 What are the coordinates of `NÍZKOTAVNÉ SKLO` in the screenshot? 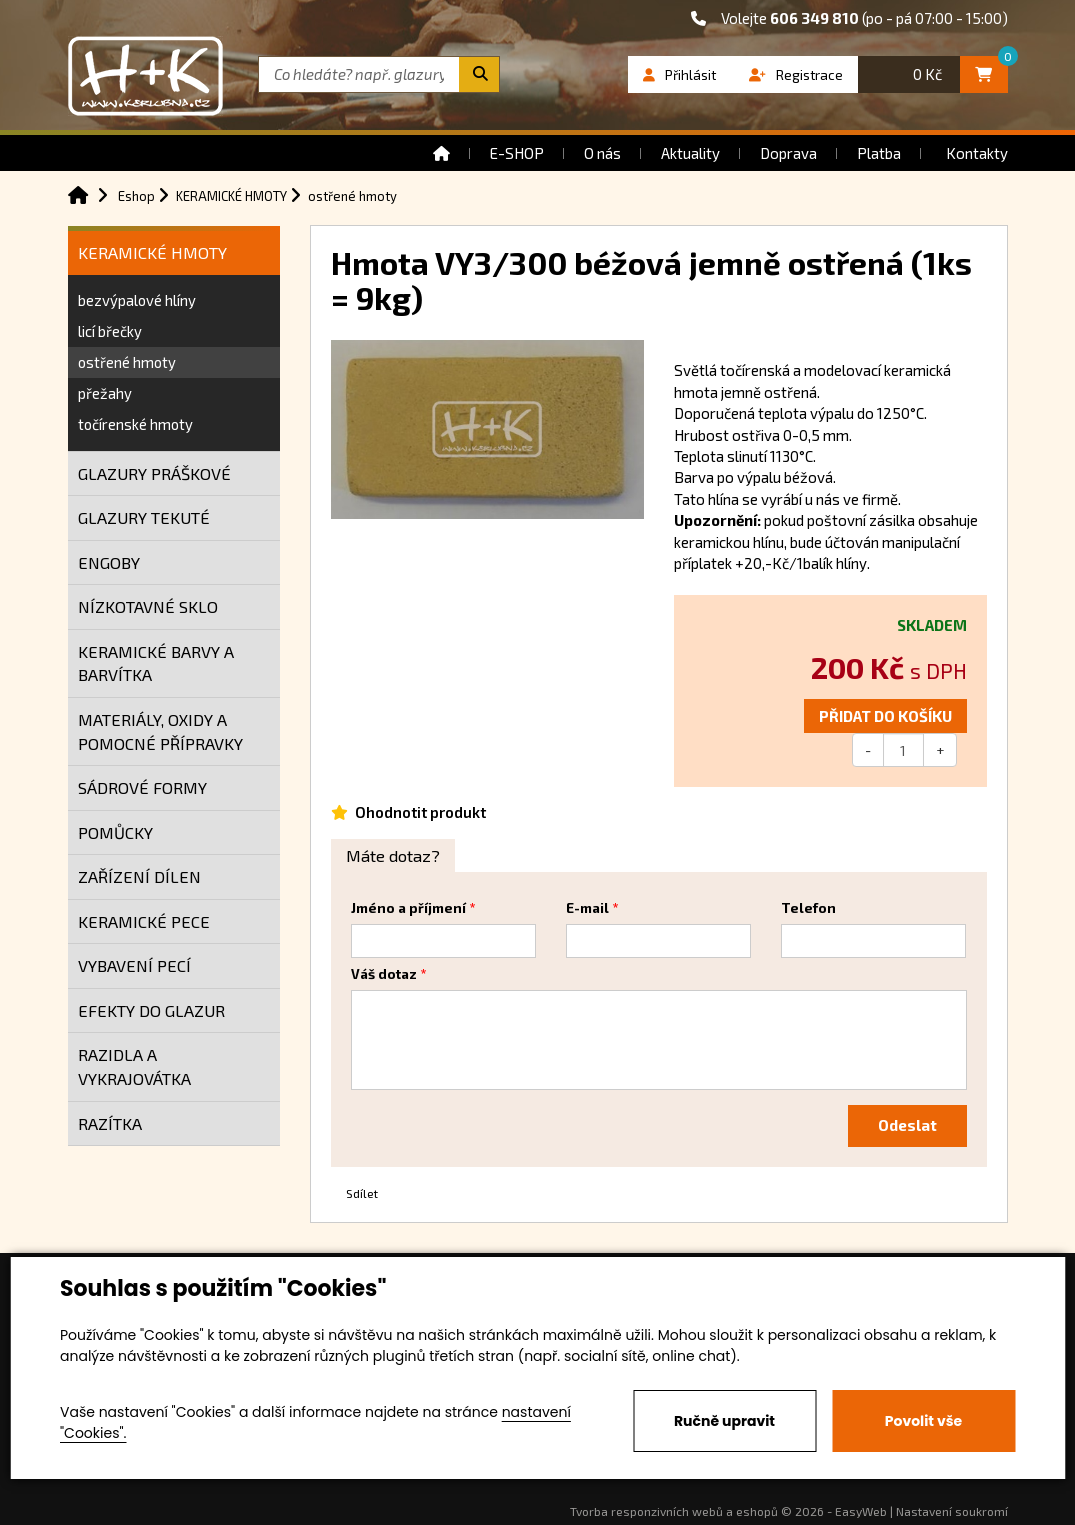 It's located at (148, 606).